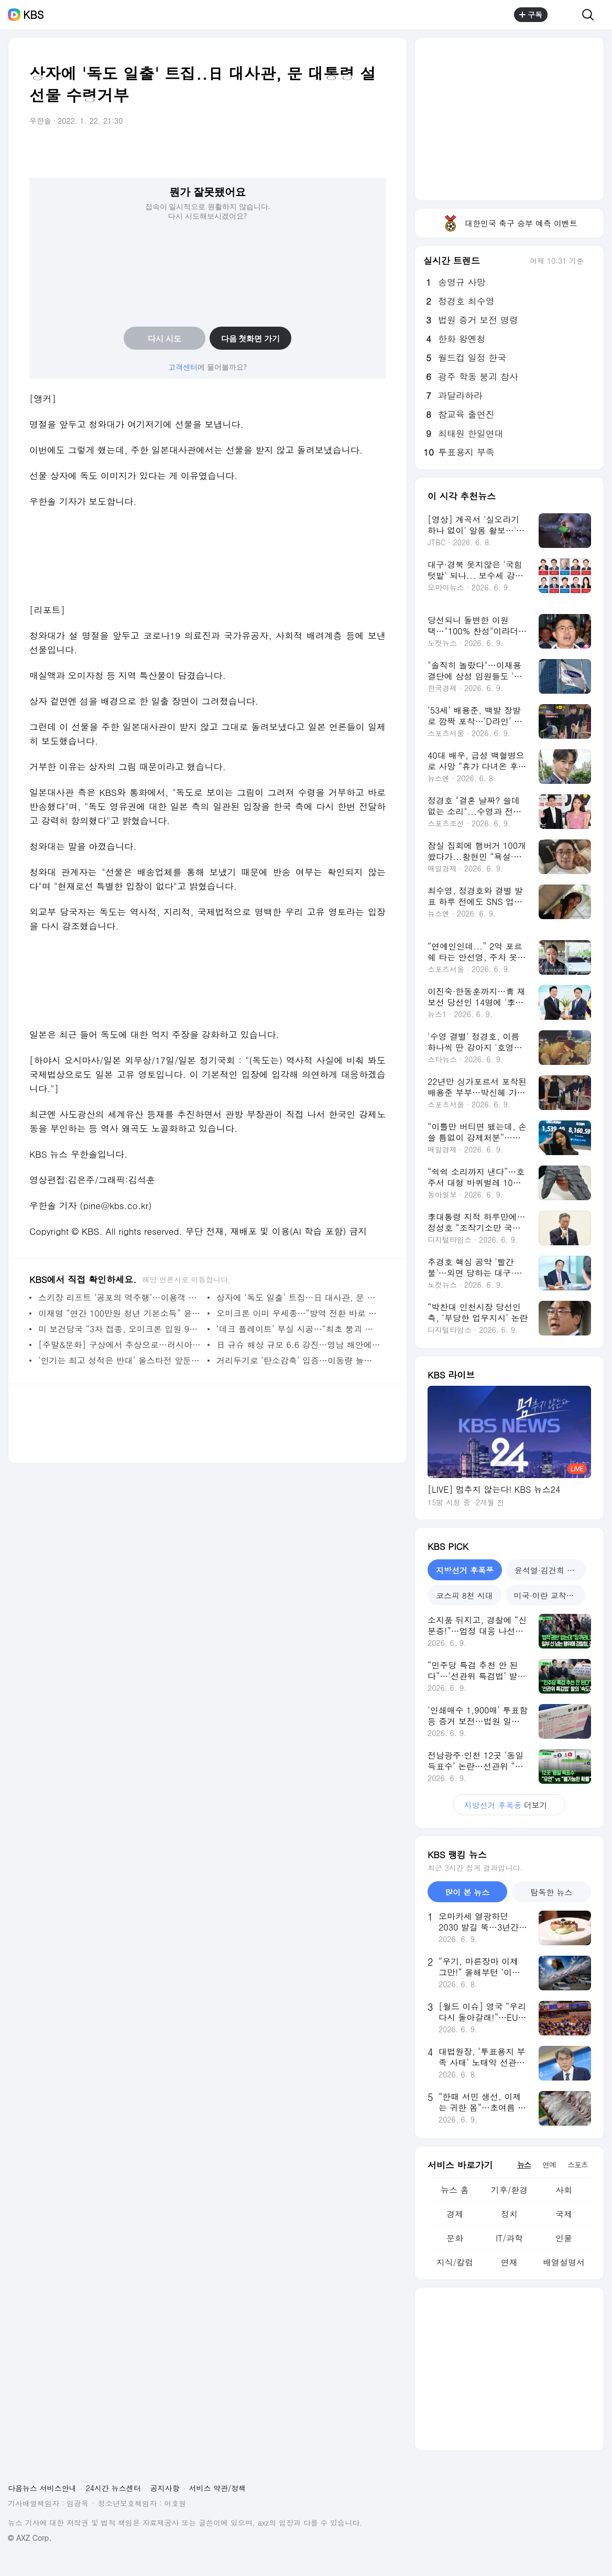  I want to click on KBS, so click(33, 14).